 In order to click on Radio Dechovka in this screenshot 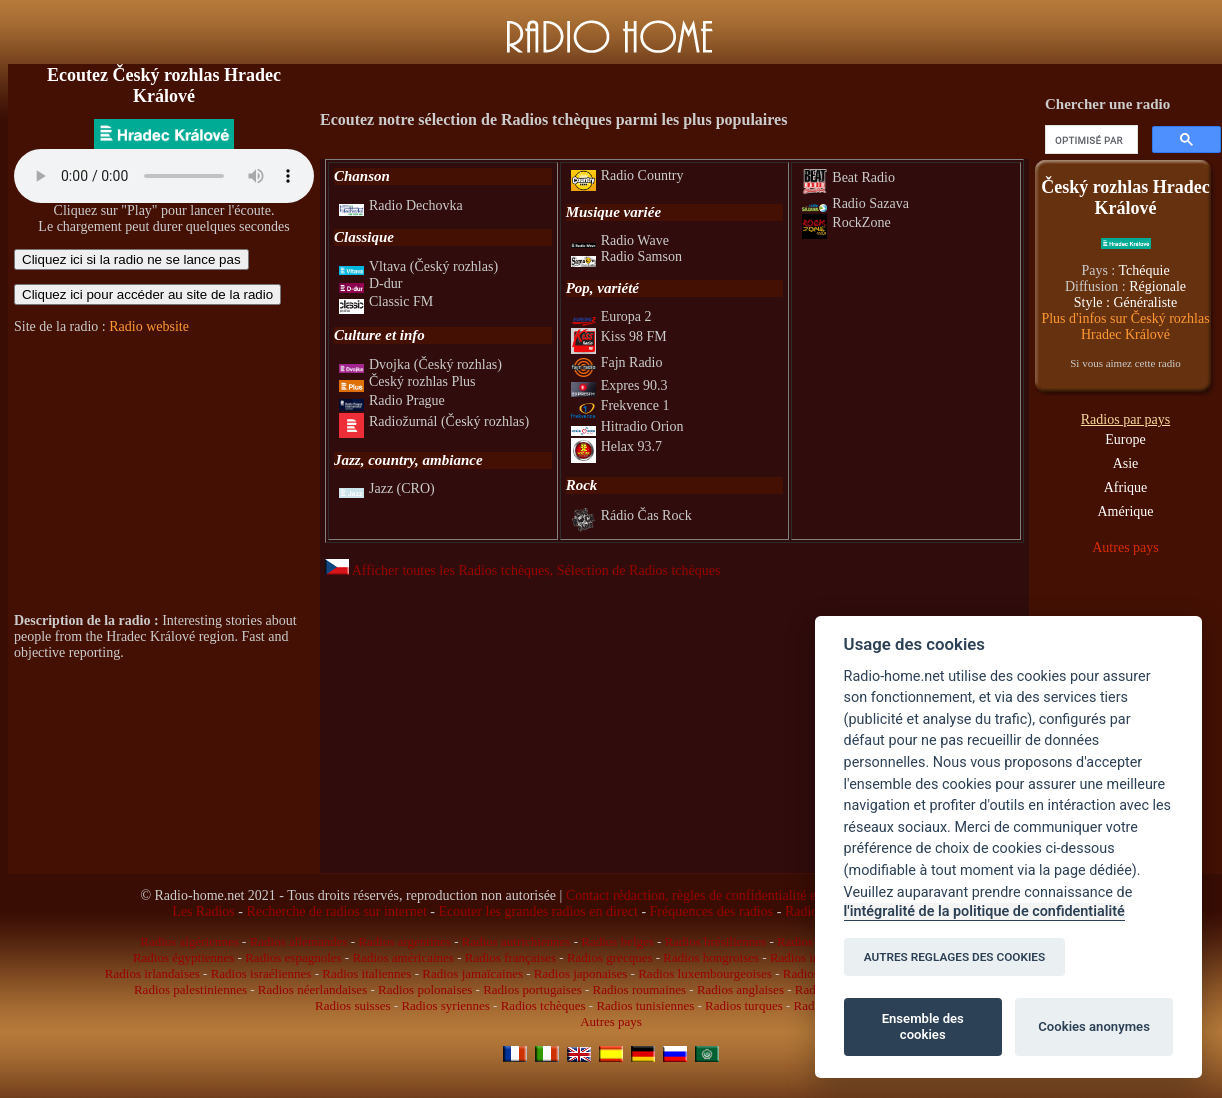, I will do `click(401, 205)`.